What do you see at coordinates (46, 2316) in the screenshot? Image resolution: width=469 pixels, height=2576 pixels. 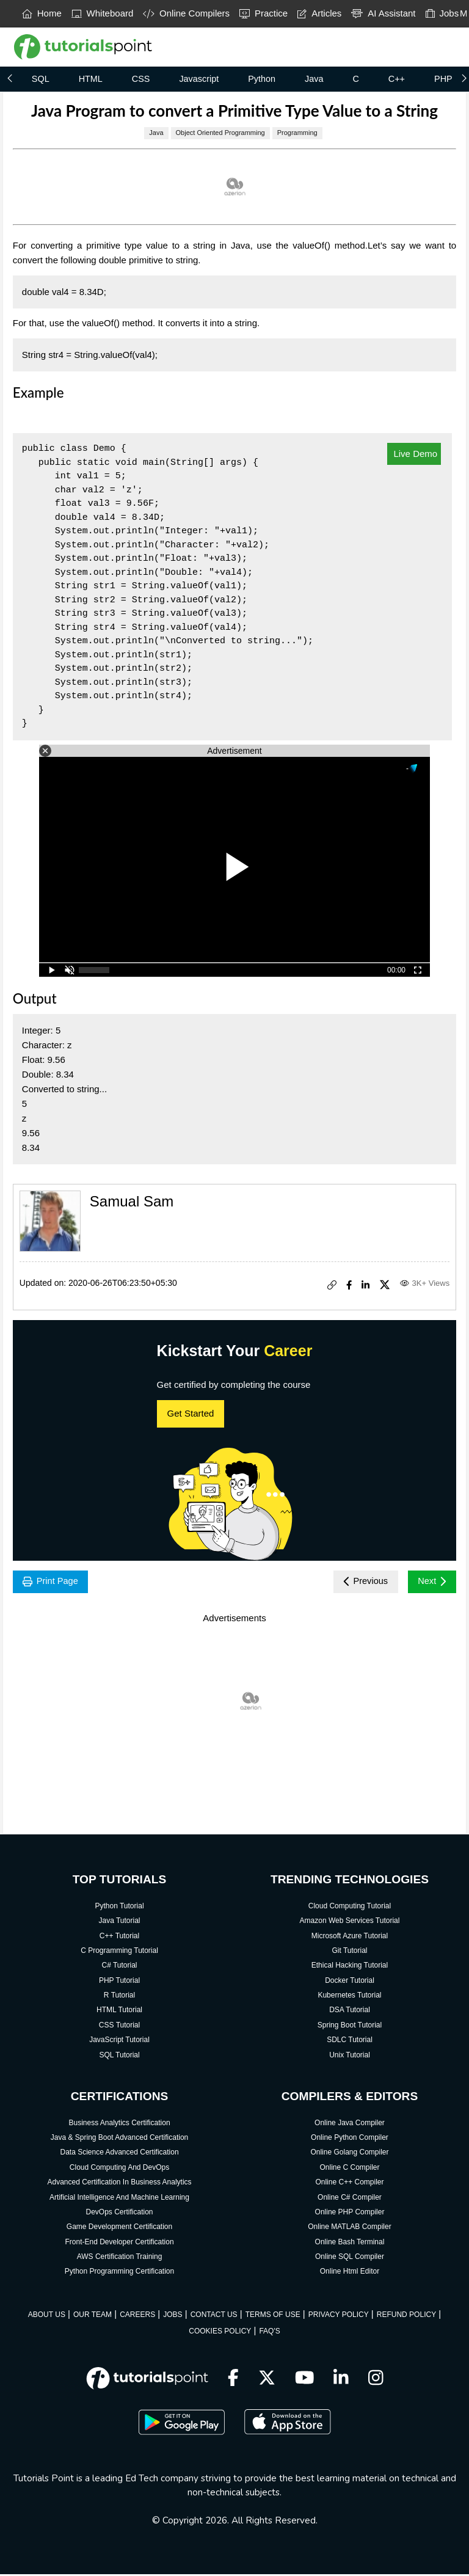 I see `ABOUT US` at bounding box center [46, 2316].